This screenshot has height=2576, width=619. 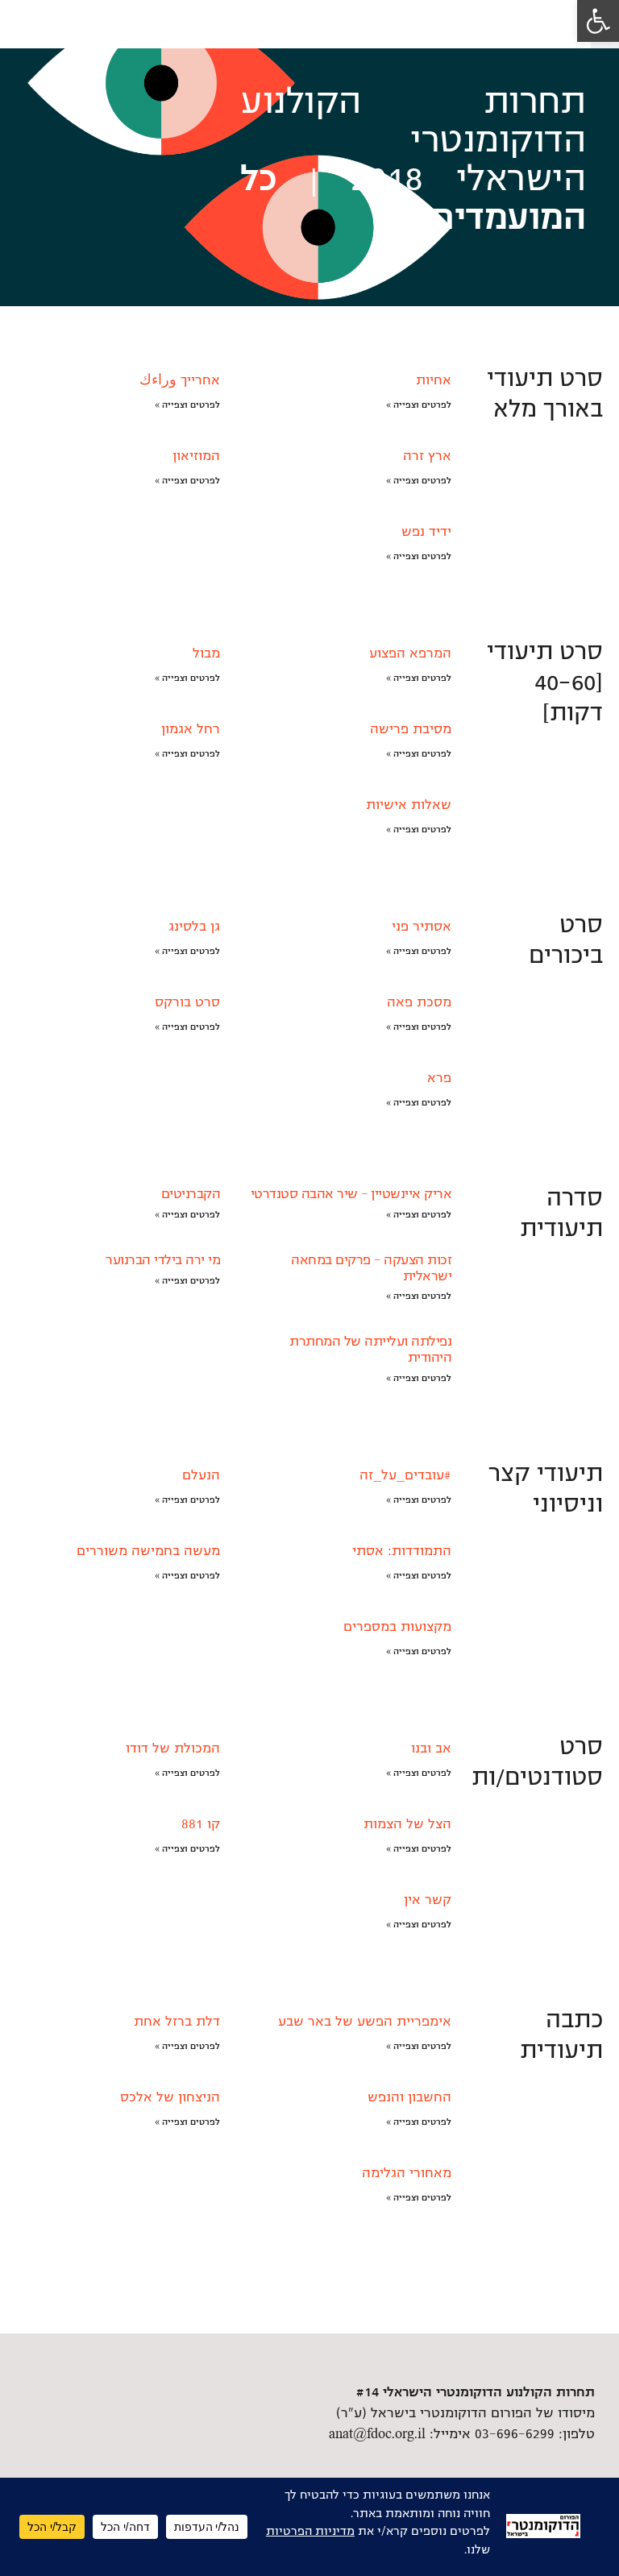 I want to click on לפרטים וצפייה » [link], so click(x=418, y=404).